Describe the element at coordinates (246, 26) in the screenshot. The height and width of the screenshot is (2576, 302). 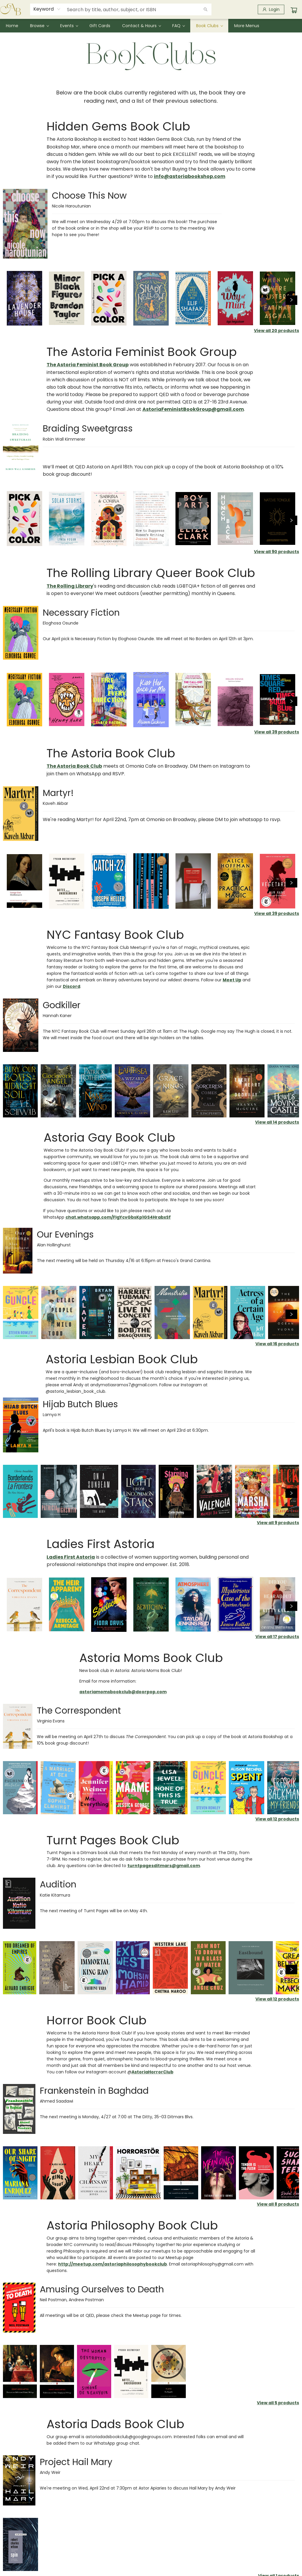
I see `More Menus [menuitem]` at that location.